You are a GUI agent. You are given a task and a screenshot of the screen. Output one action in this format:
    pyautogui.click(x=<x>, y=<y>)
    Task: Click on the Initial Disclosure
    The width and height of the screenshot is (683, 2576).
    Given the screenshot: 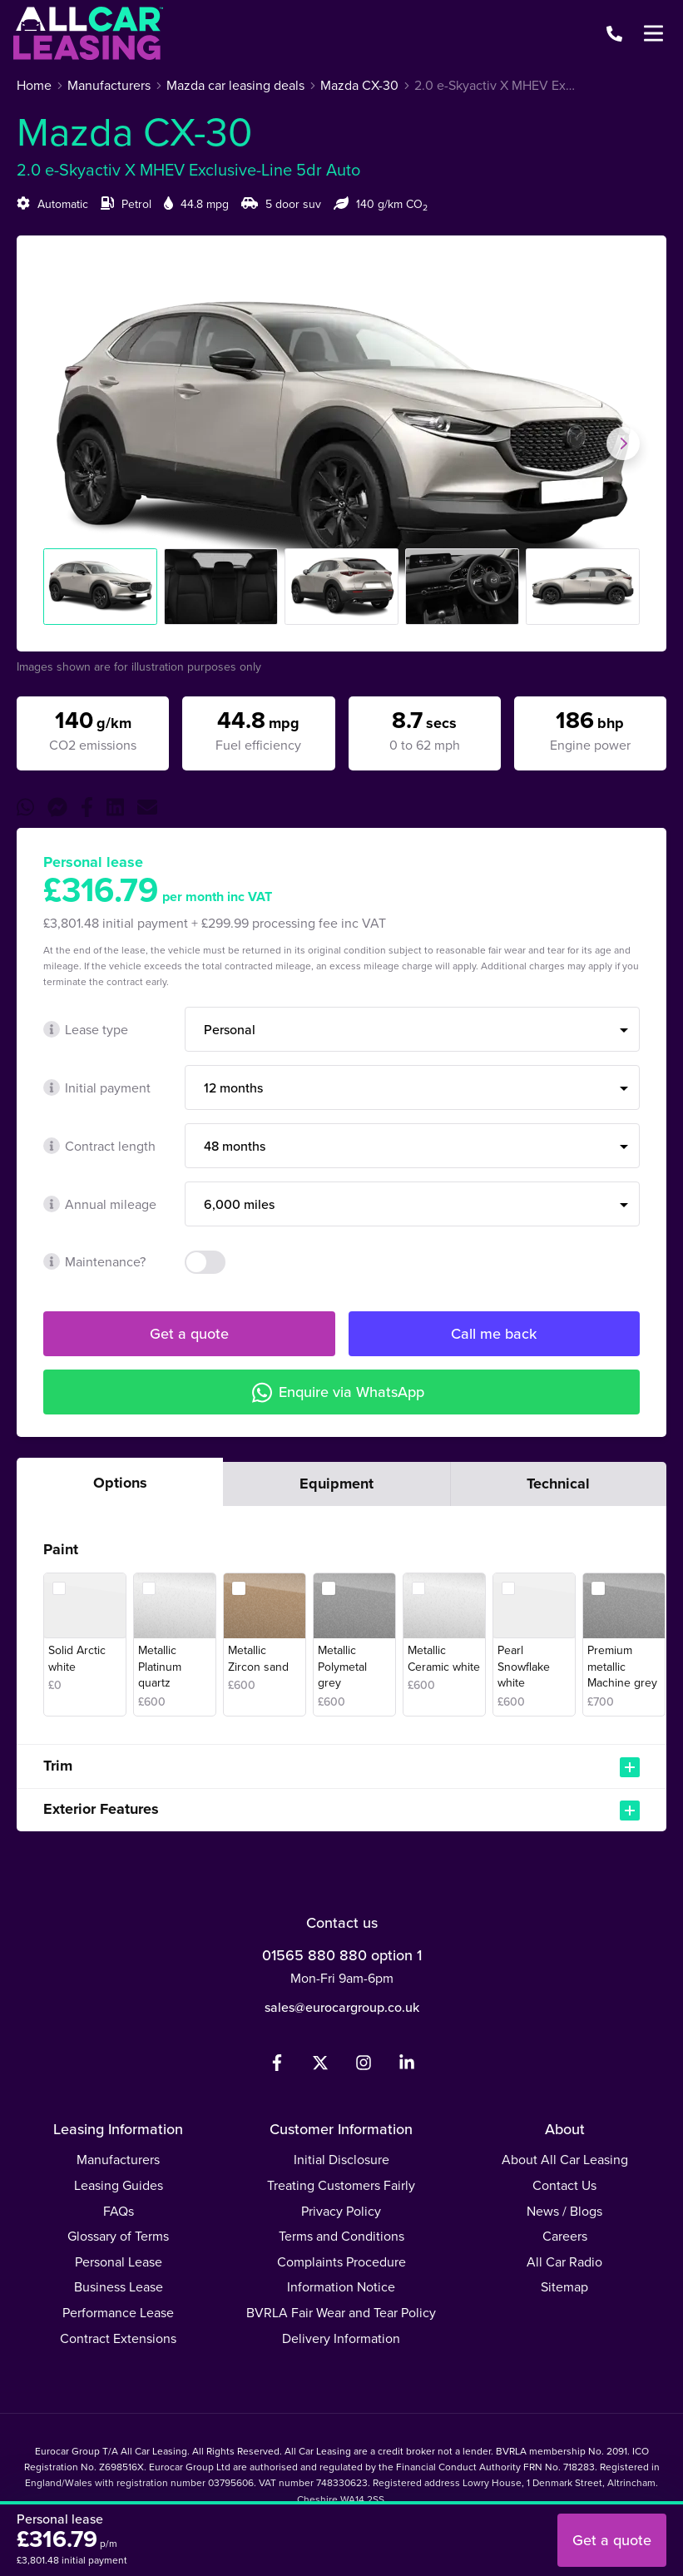 What is the action you would take?
    pyautogui.click(x=341, y=2159)
    